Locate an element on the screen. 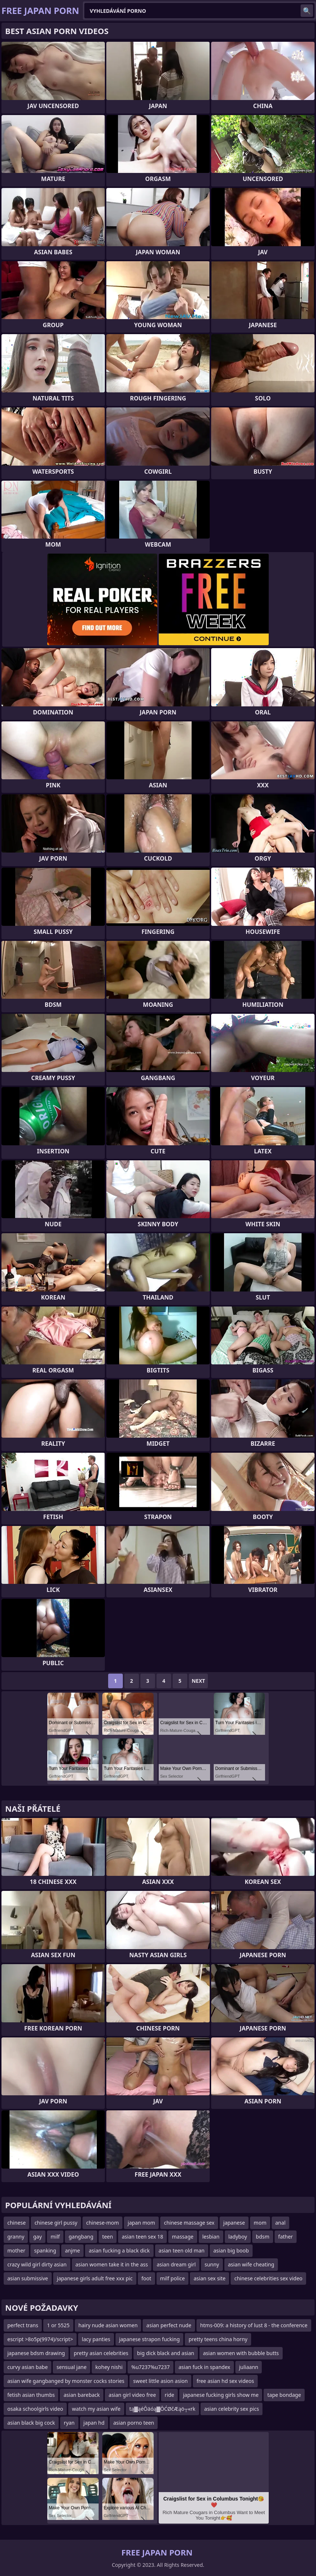  osaka schoolgirls video is located at coordinates (35, 2408).